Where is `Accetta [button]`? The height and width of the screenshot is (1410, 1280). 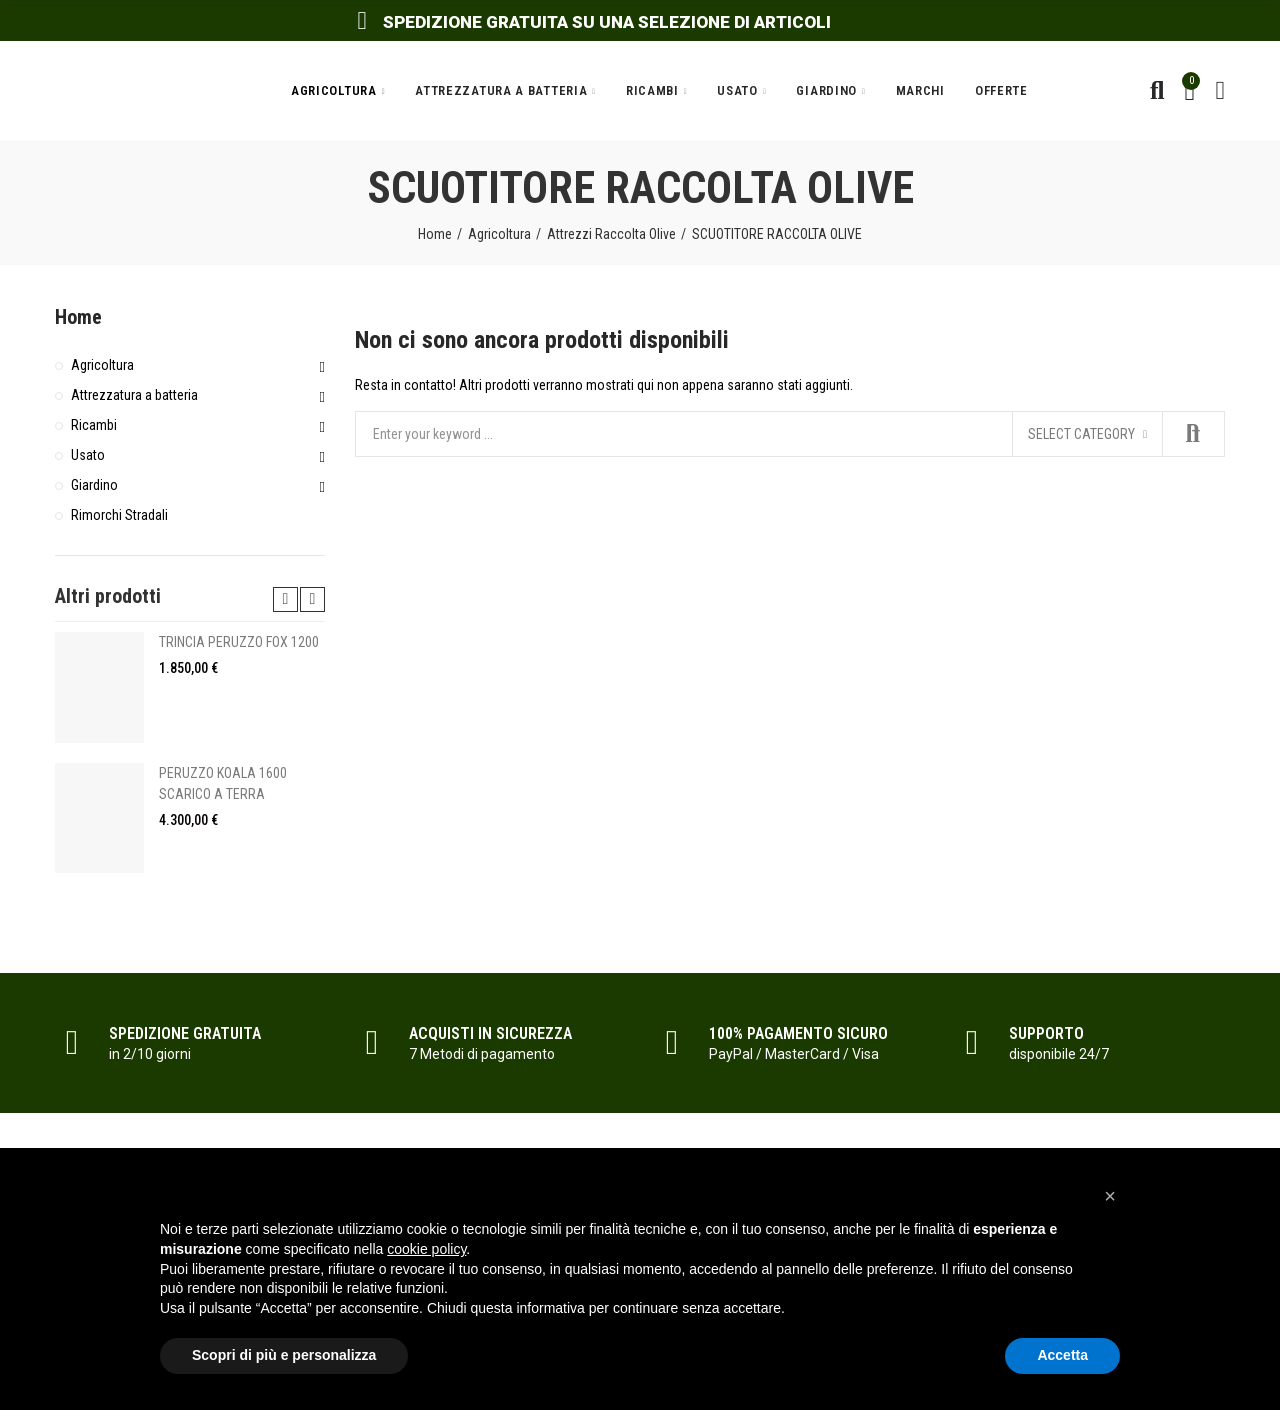 Accetta [button] is located at coordinates (1062, 1355).